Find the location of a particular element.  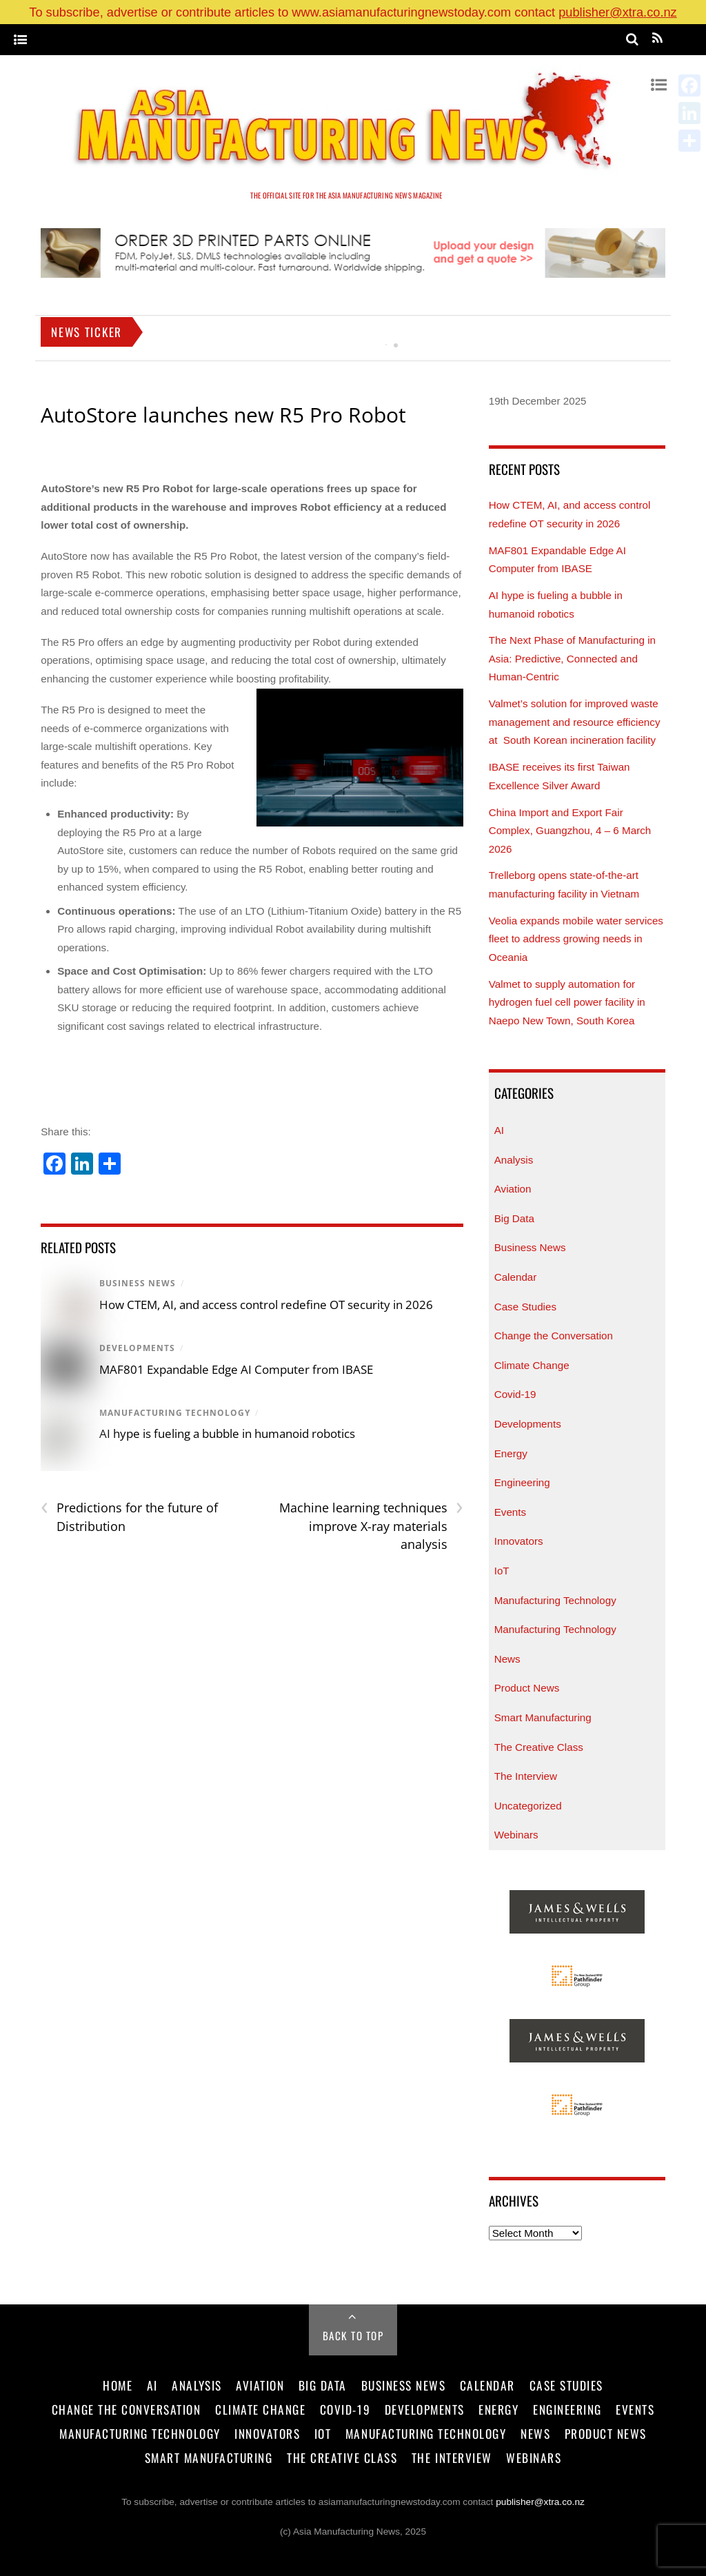

Calendar is located at coordinates (515, 1277).